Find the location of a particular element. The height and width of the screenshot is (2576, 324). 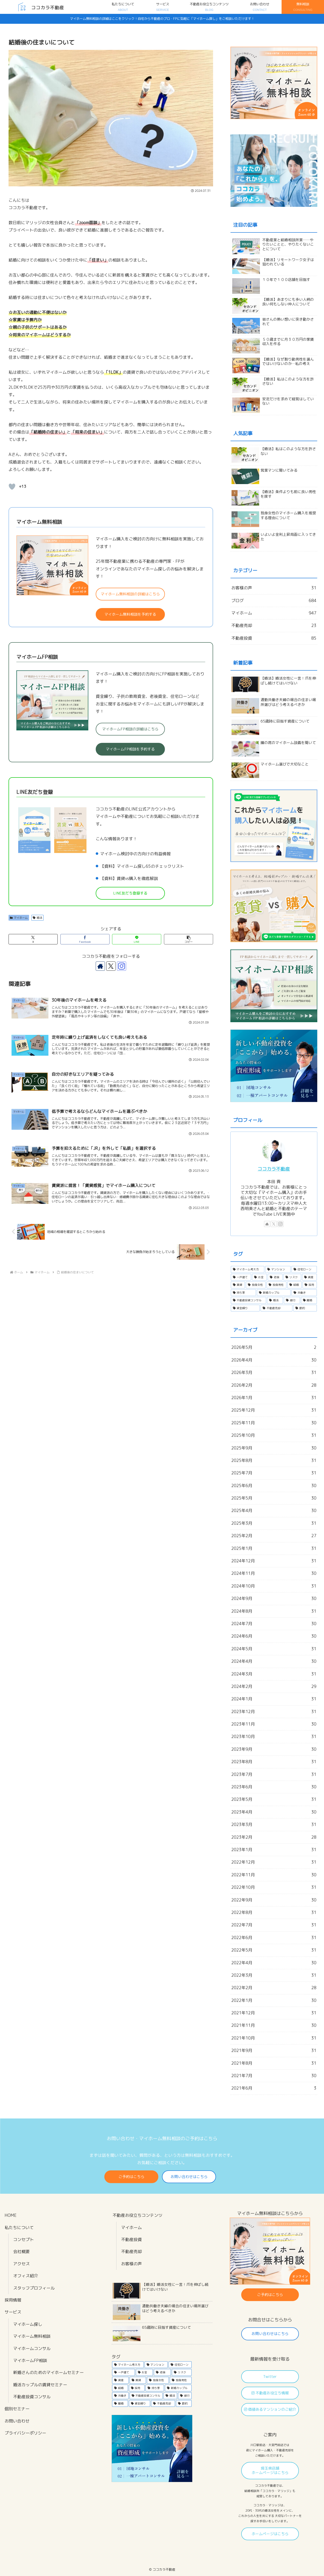

[銀行 (4個の項目)] is located at coordinates (292, 1300).